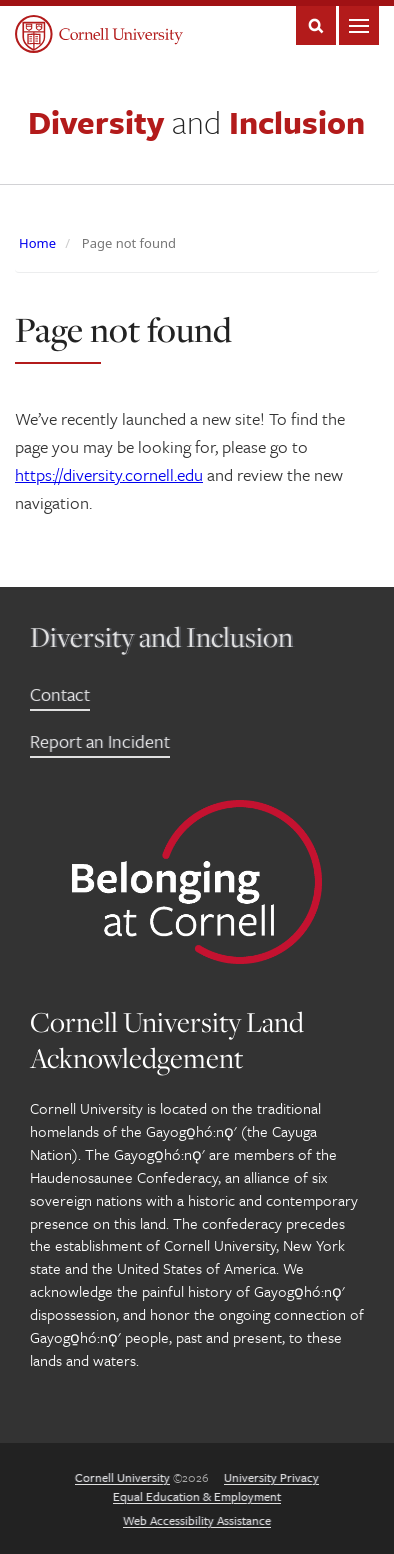 The image size is (394, 1554). Describe the element at coordinates (271, 1477) in the screenshot. I see `University Privacy` at that location.